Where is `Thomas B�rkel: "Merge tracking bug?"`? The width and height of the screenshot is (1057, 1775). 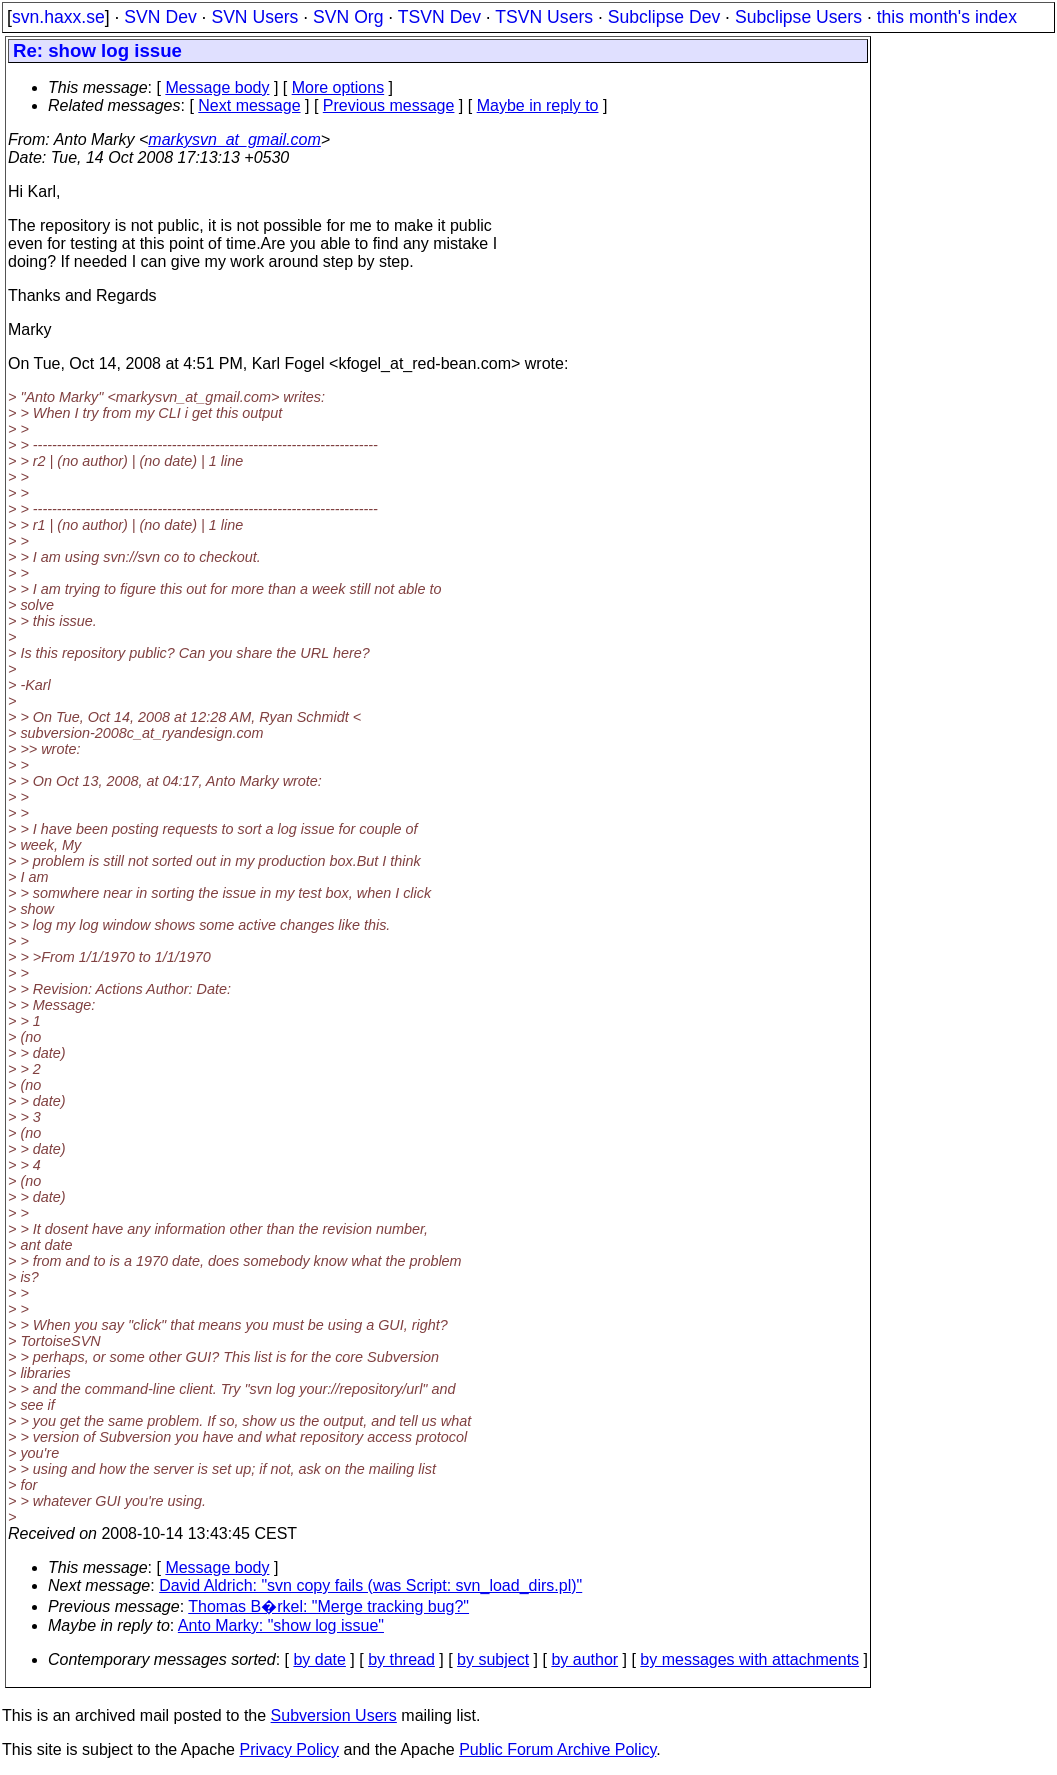 Thomas B�rkel: "Merge tracking bug?" is located at coordinates (328, 1606).